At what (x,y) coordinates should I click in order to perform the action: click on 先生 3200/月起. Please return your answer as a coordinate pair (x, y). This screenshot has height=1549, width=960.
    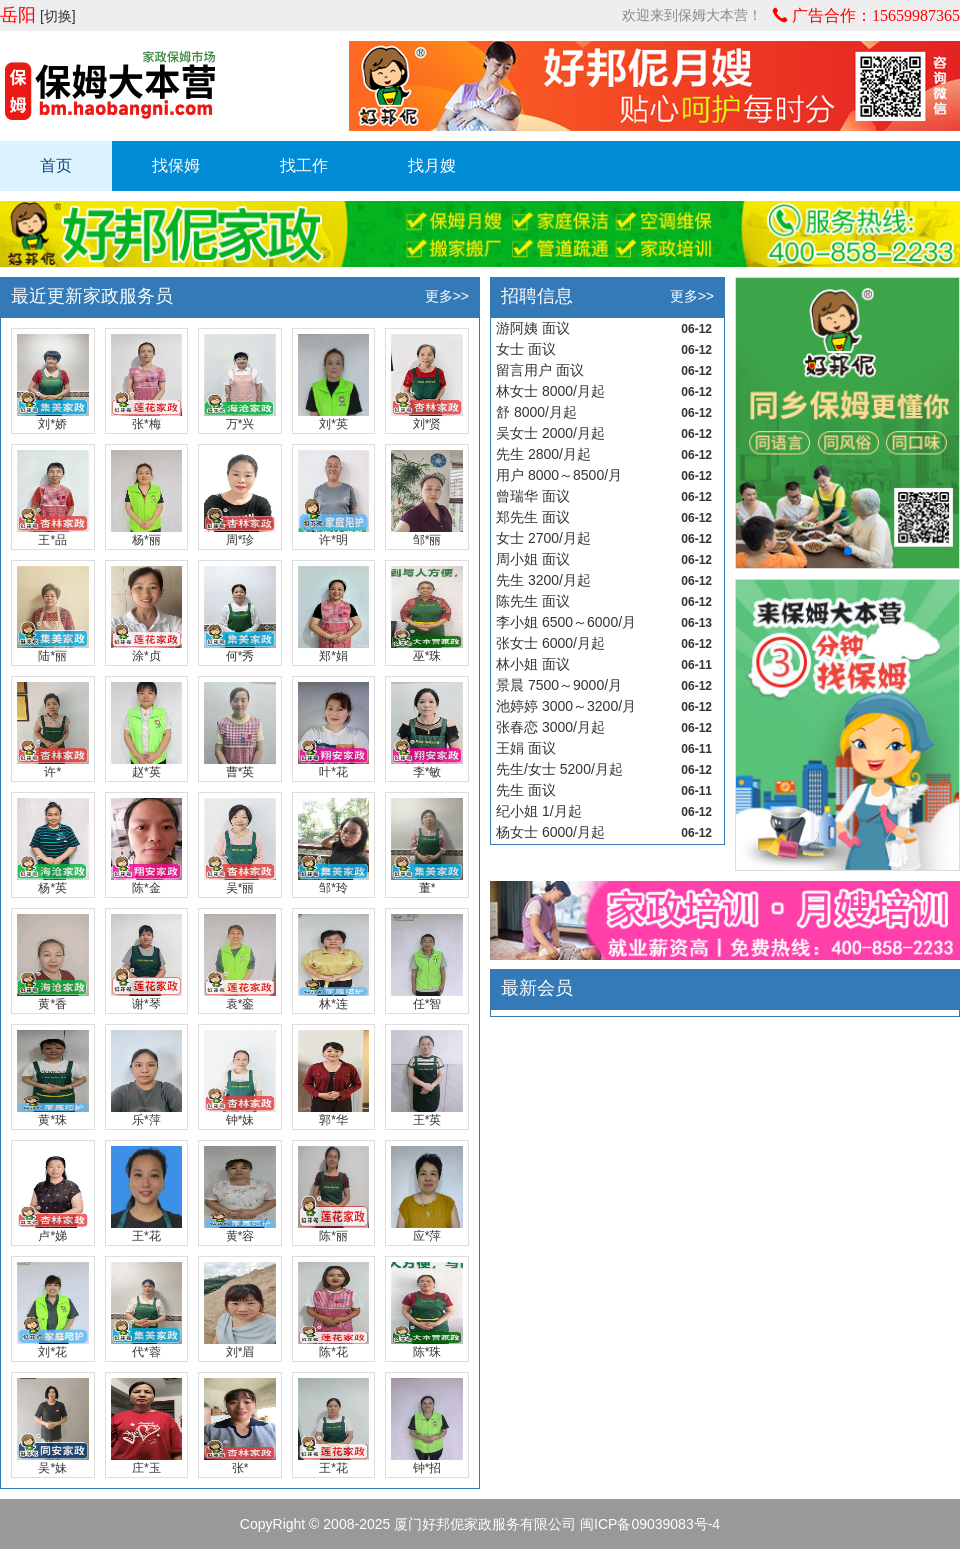
    Looking at the image, I should click on (543, 580).